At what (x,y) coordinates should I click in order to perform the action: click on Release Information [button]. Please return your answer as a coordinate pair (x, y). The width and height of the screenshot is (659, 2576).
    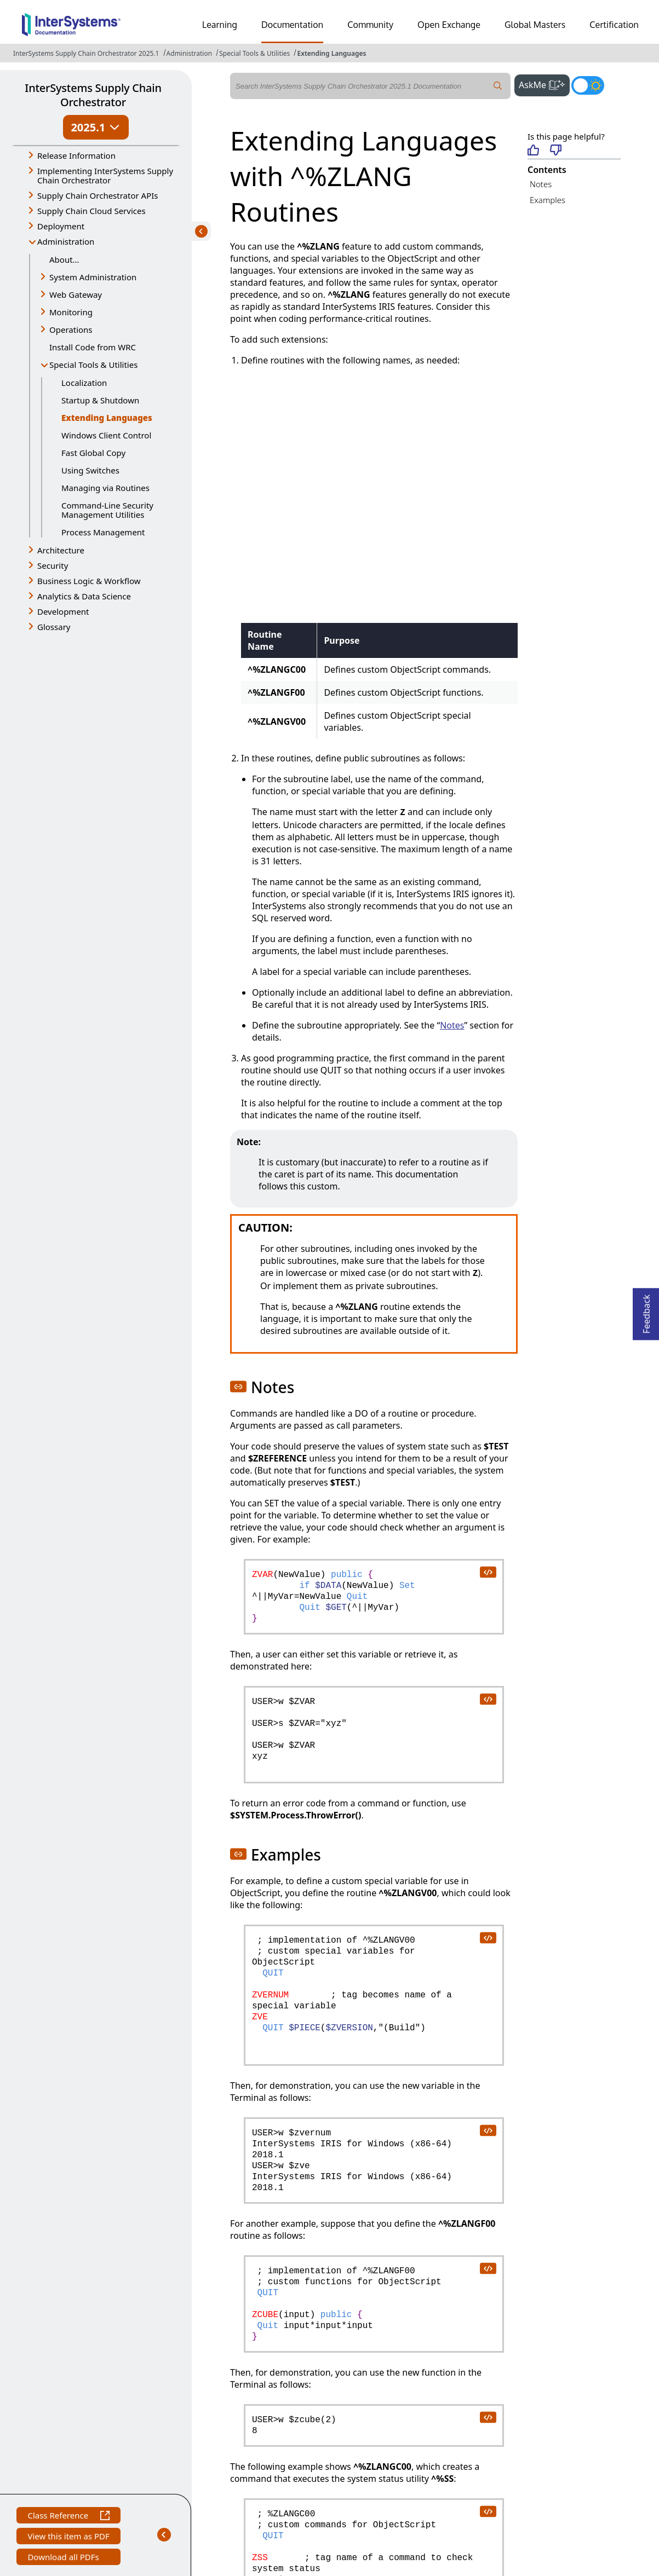
    Looking at the image, I should click on (76, 155).